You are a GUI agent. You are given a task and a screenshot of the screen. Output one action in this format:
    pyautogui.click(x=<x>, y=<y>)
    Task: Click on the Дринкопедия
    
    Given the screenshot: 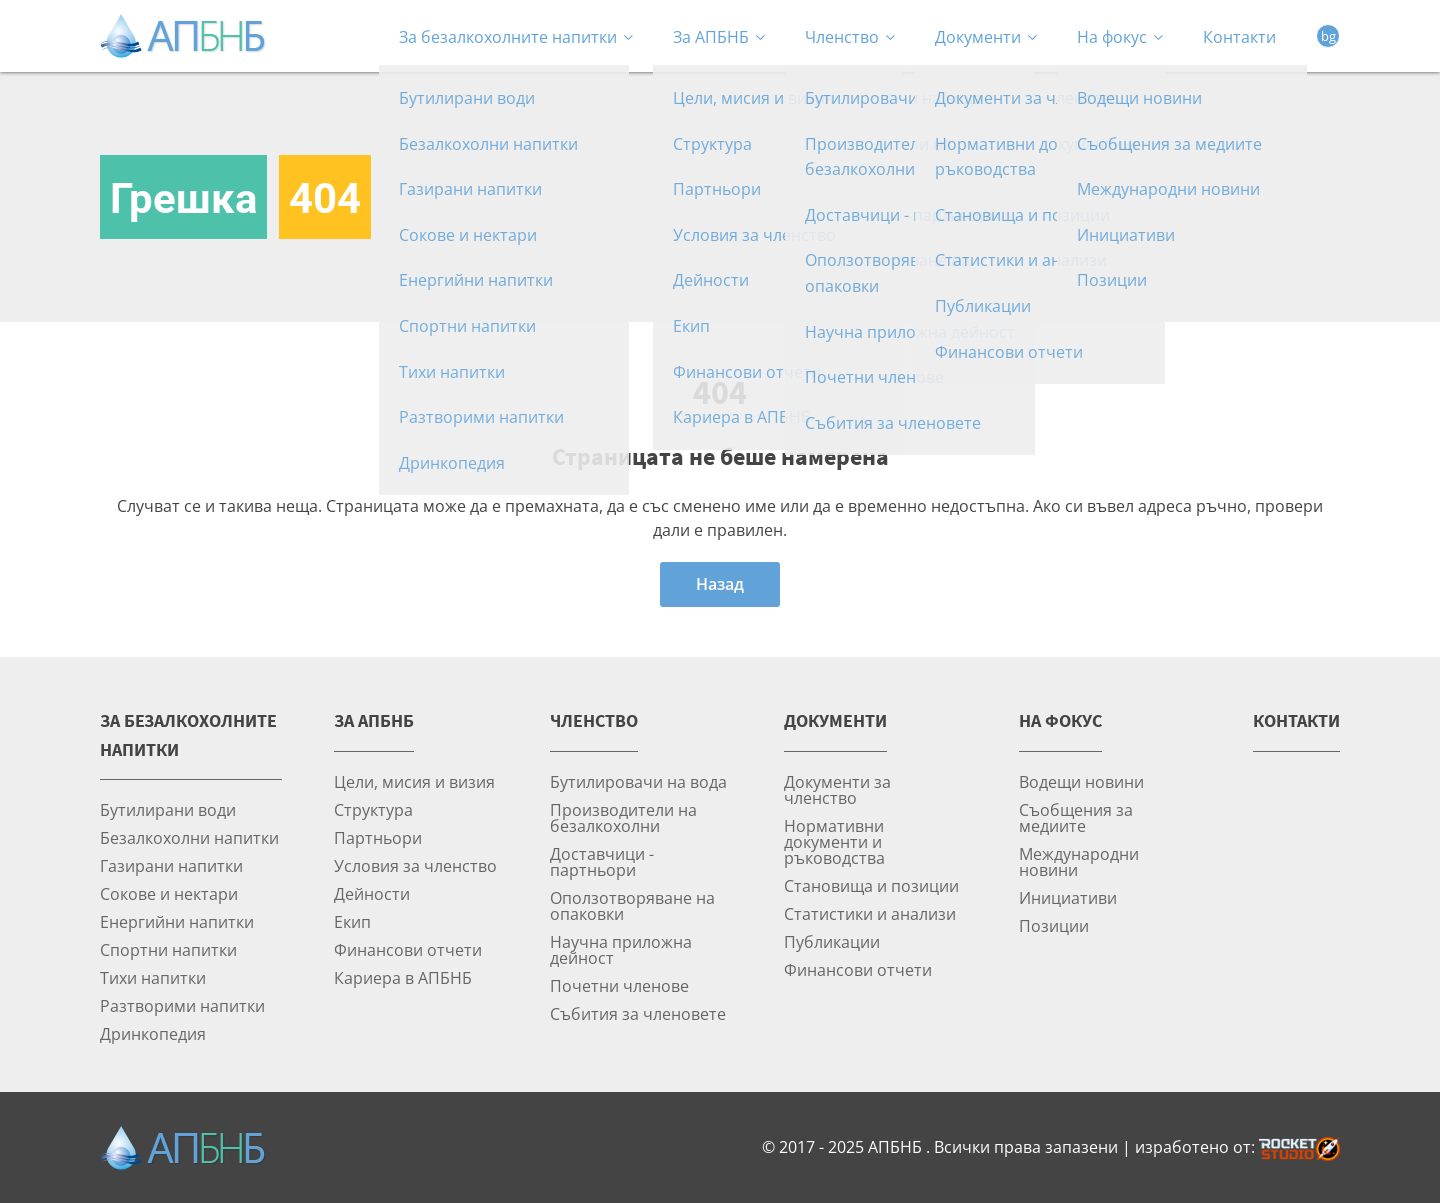 What is the action you would take?
    pyautogui.click(x=153, y=1033)
    